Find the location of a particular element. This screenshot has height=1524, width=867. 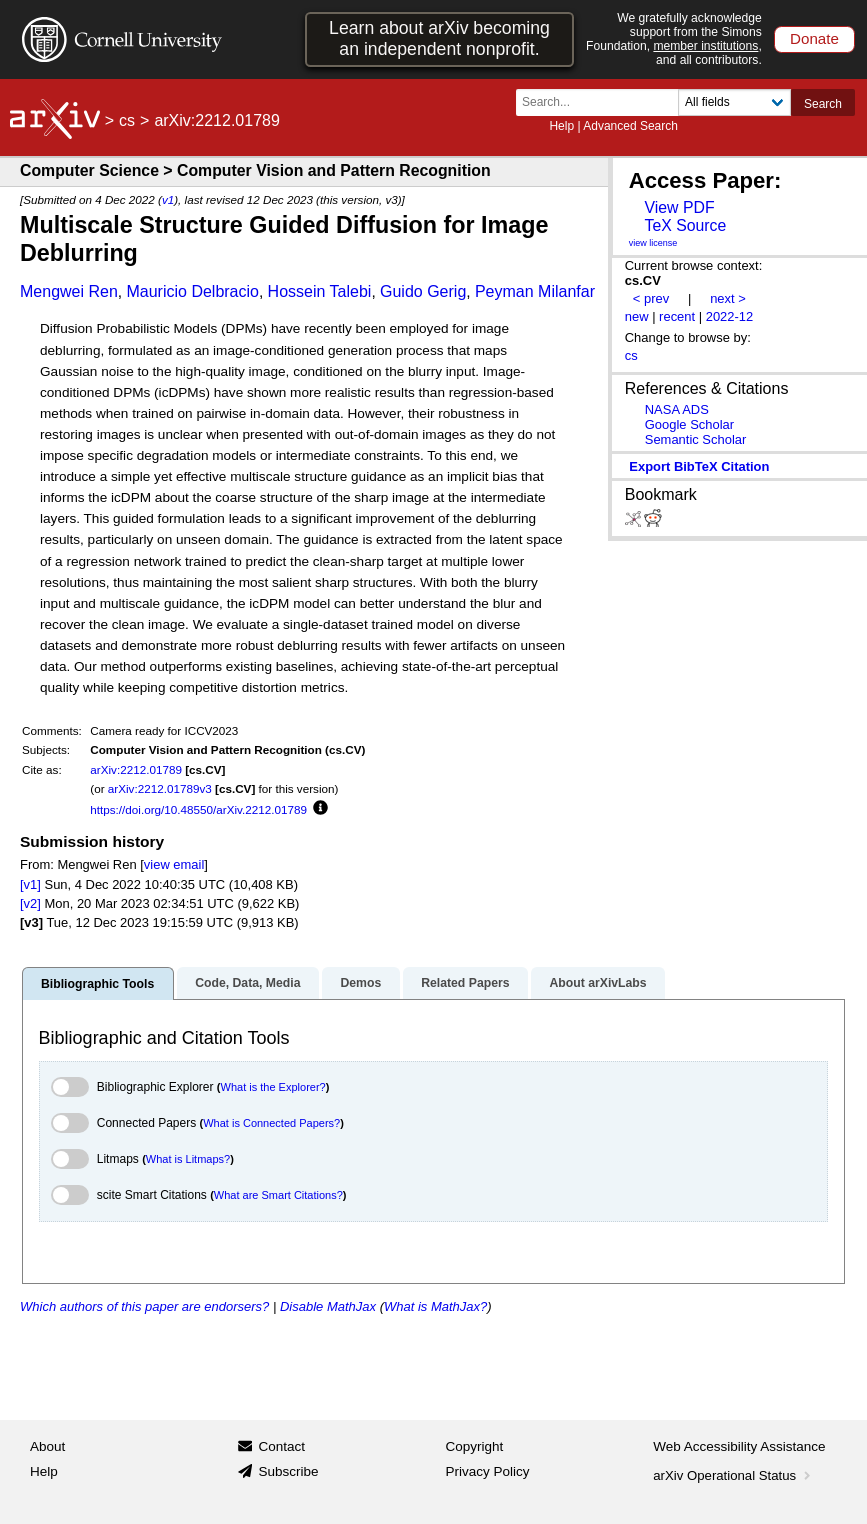

recent is located at coordinates (677, 316).